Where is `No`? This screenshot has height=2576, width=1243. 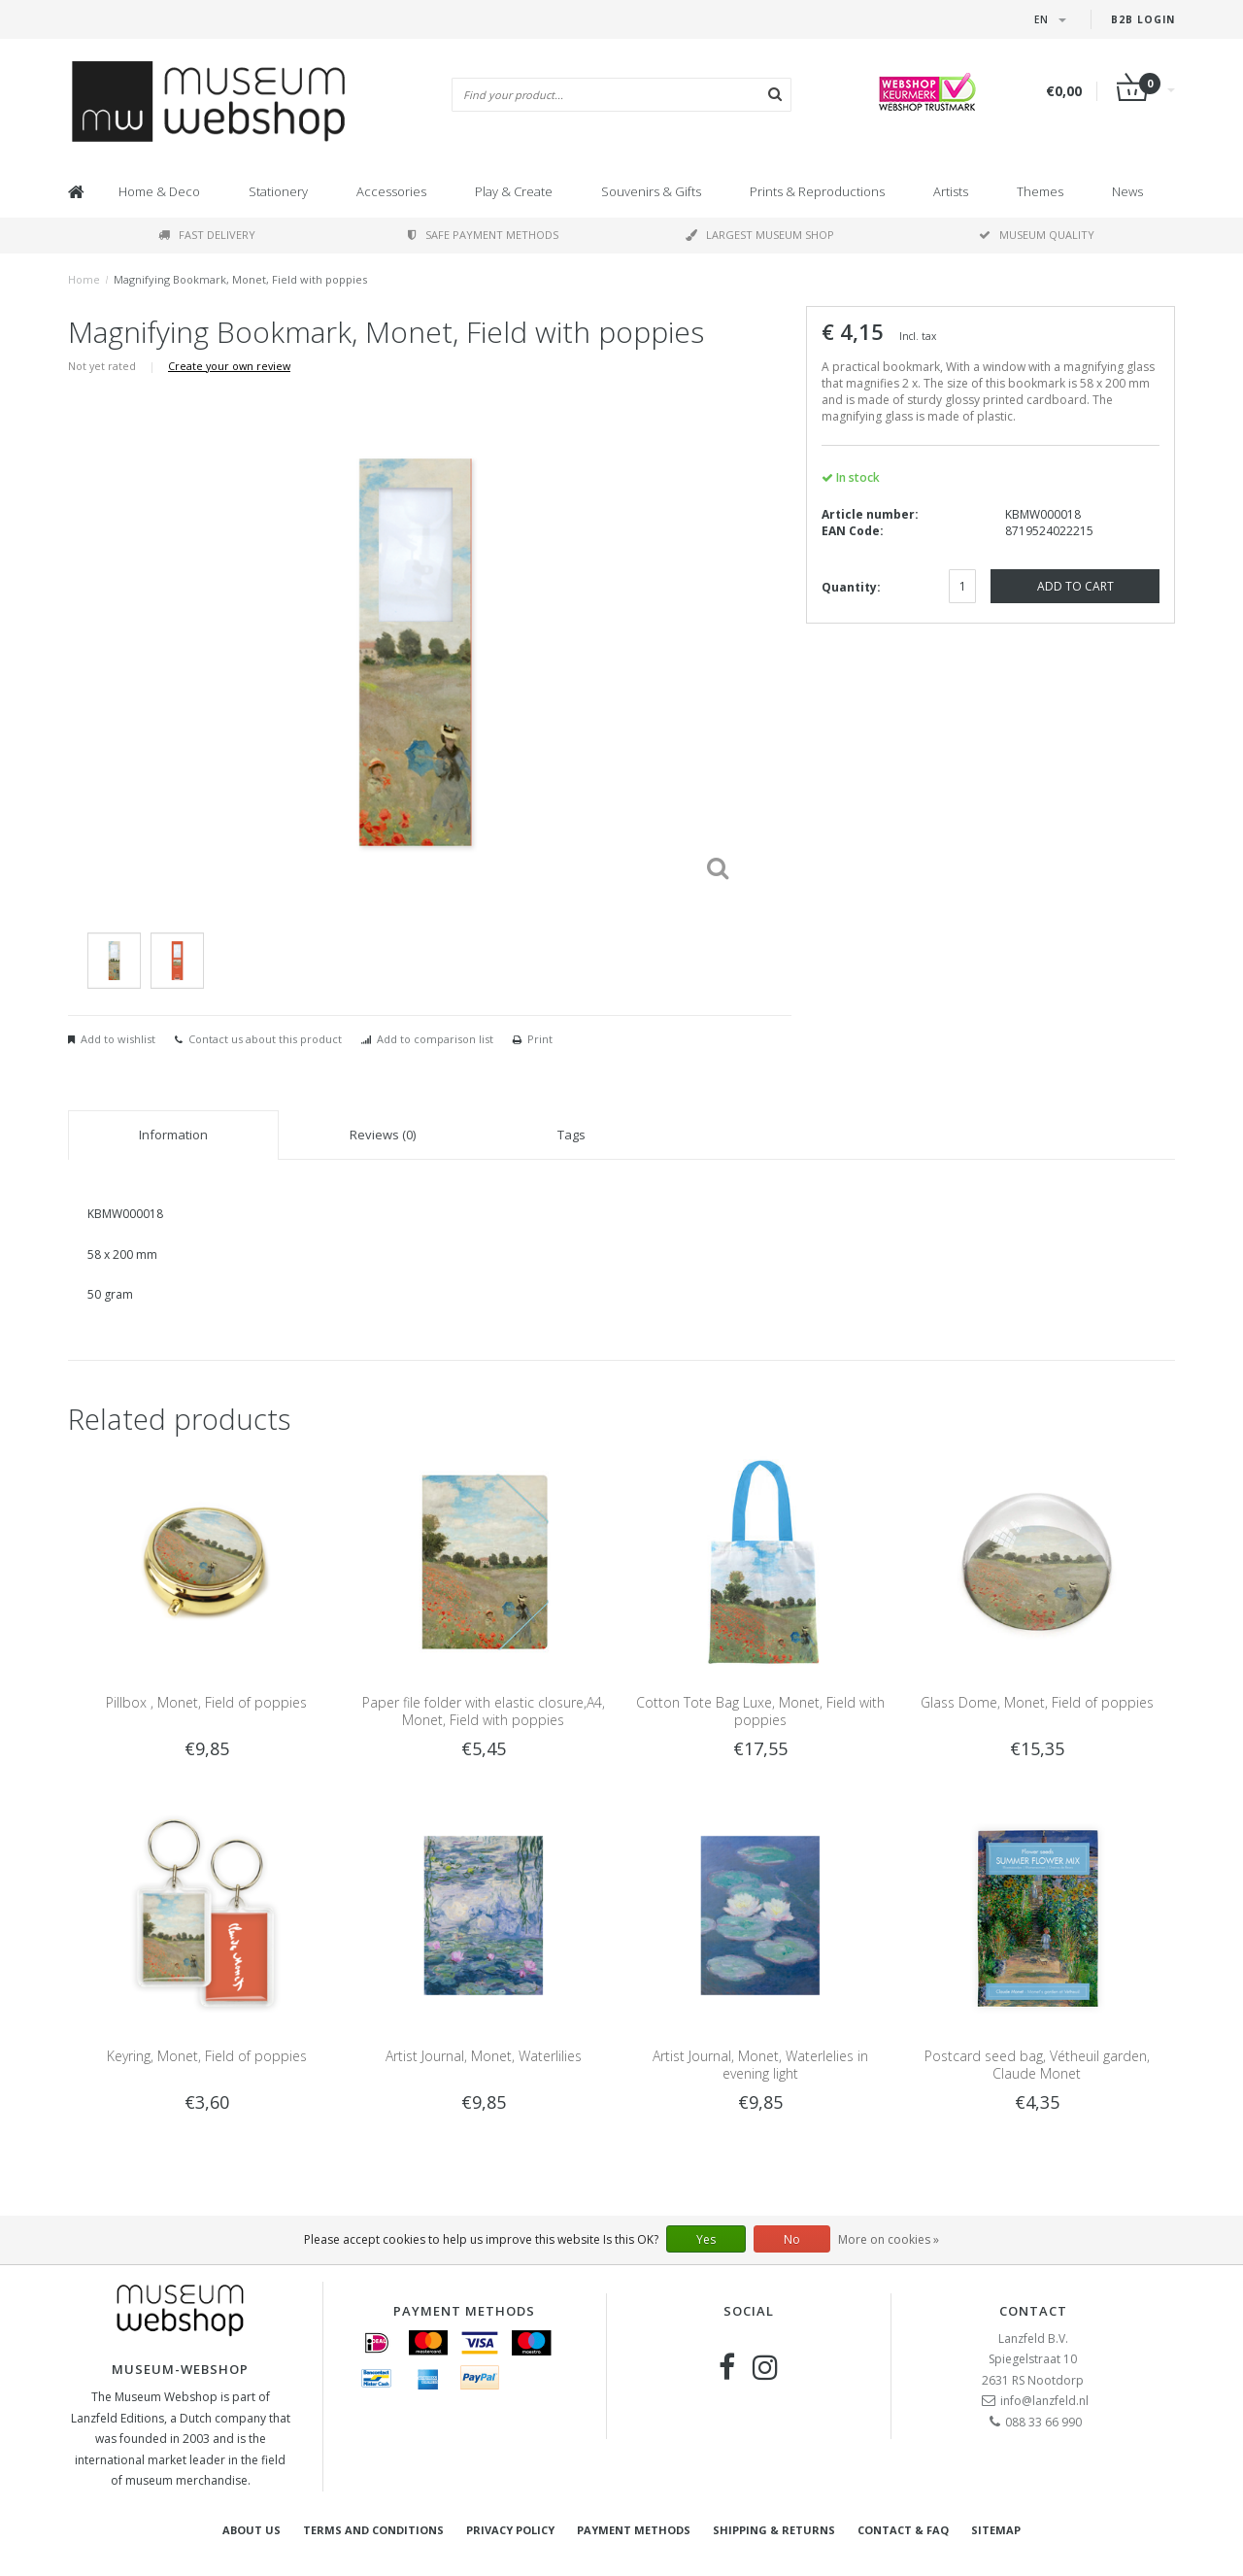
No is located at coordinates (792, 2239).